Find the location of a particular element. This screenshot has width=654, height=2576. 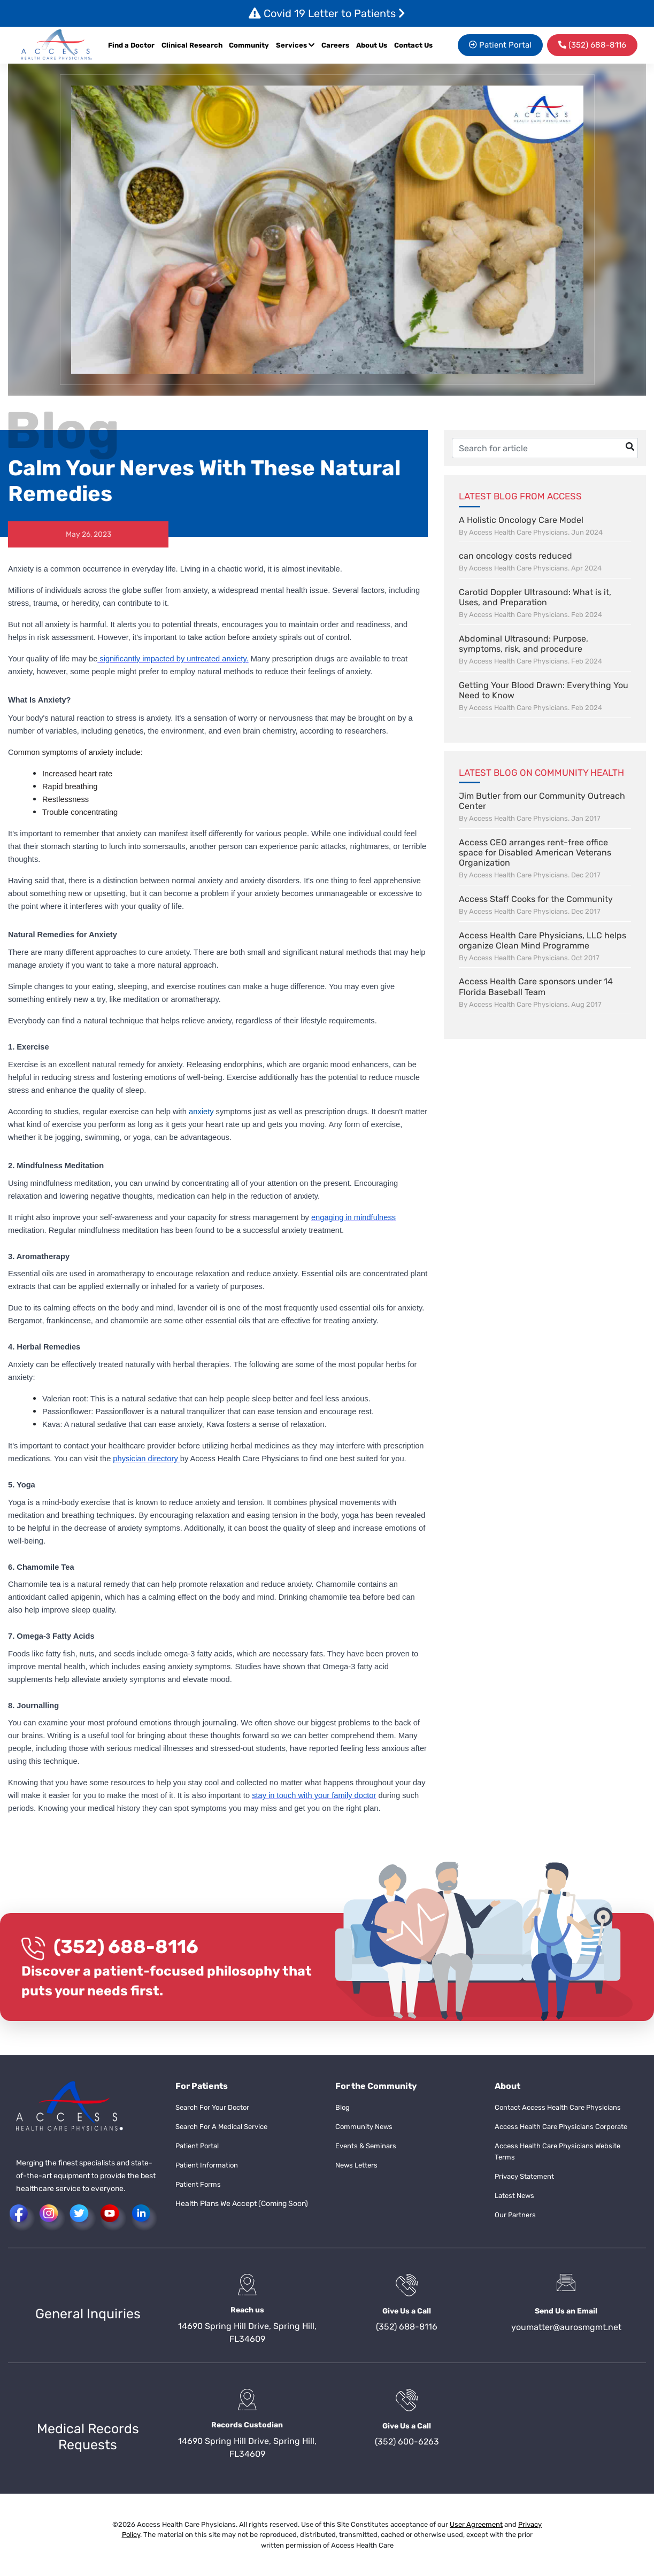

Events & Seminars [button] is located at coordinates (365, 2146).